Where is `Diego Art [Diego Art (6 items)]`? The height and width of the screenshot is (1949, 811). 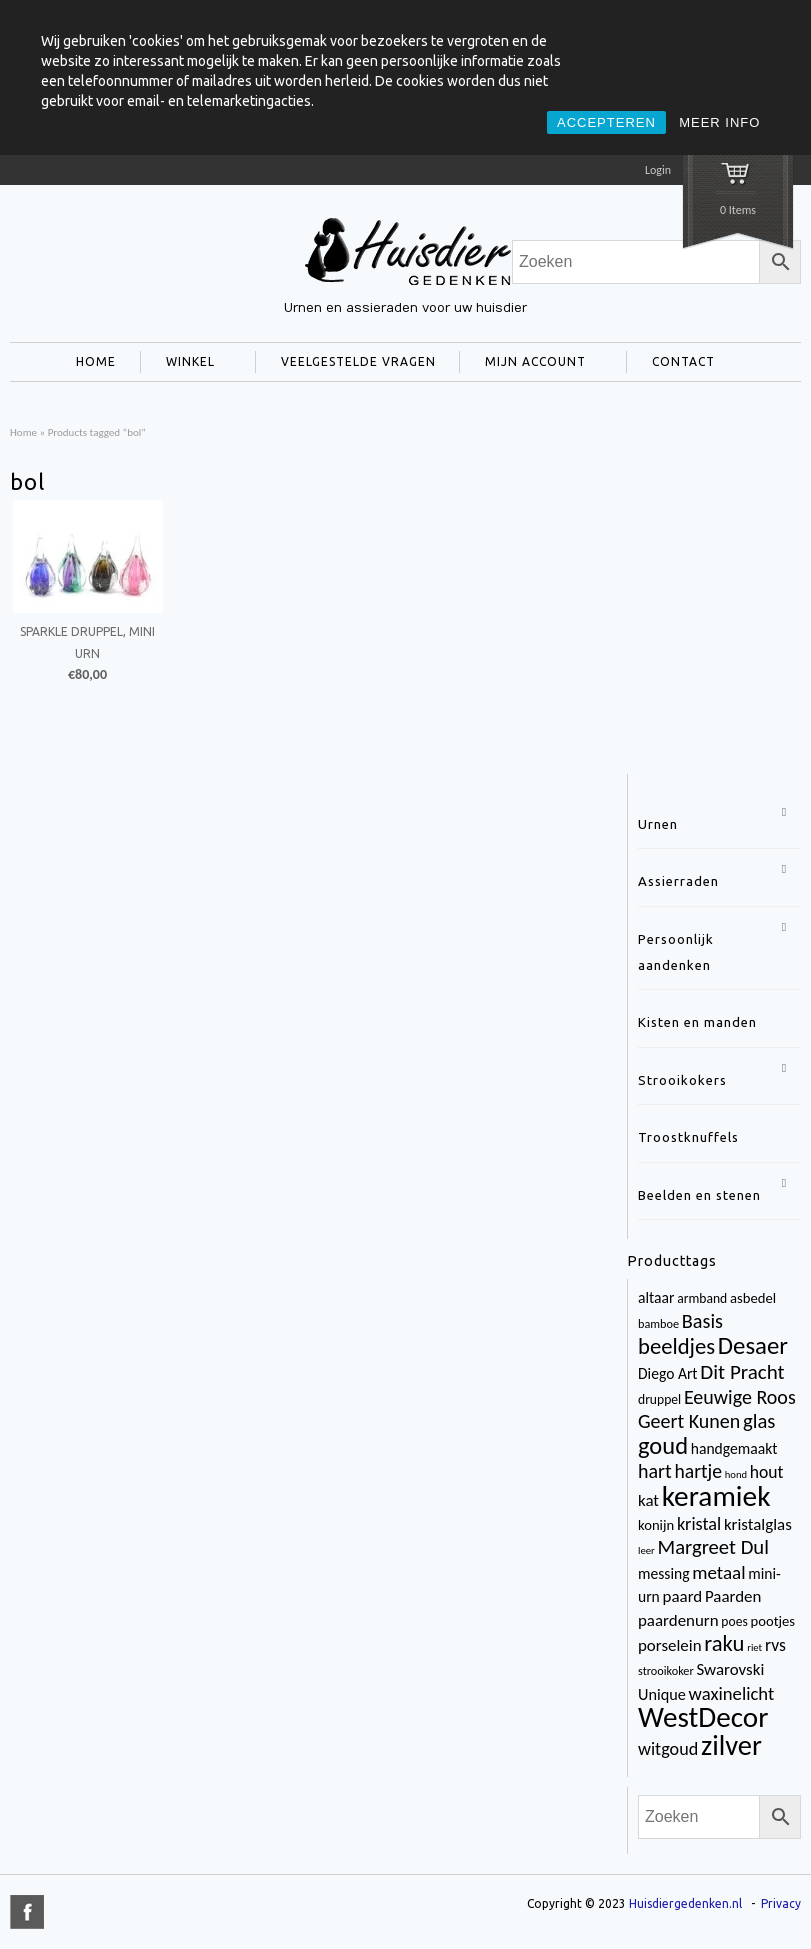
Diego Art [Diego Art (6 items)] is located at coordinates (668, 1373).